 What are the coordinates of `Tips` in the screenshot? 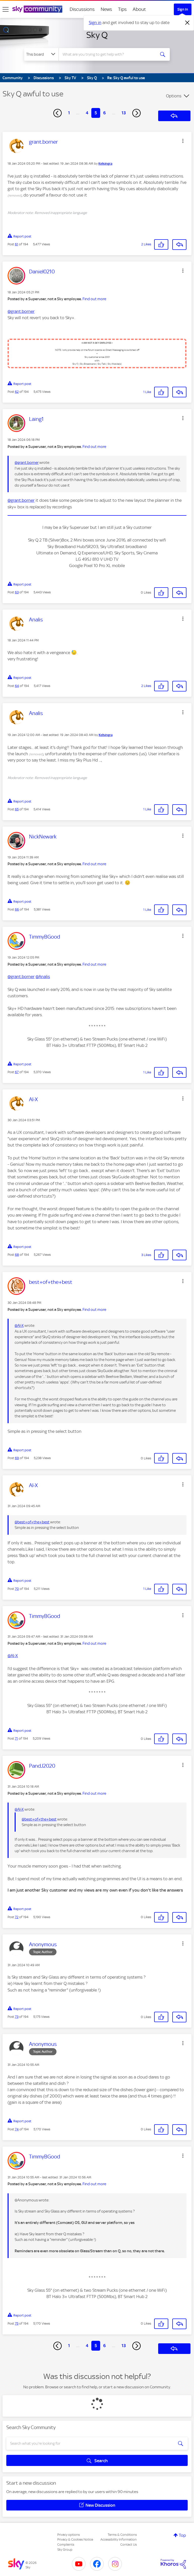 It's located at (122, 9).